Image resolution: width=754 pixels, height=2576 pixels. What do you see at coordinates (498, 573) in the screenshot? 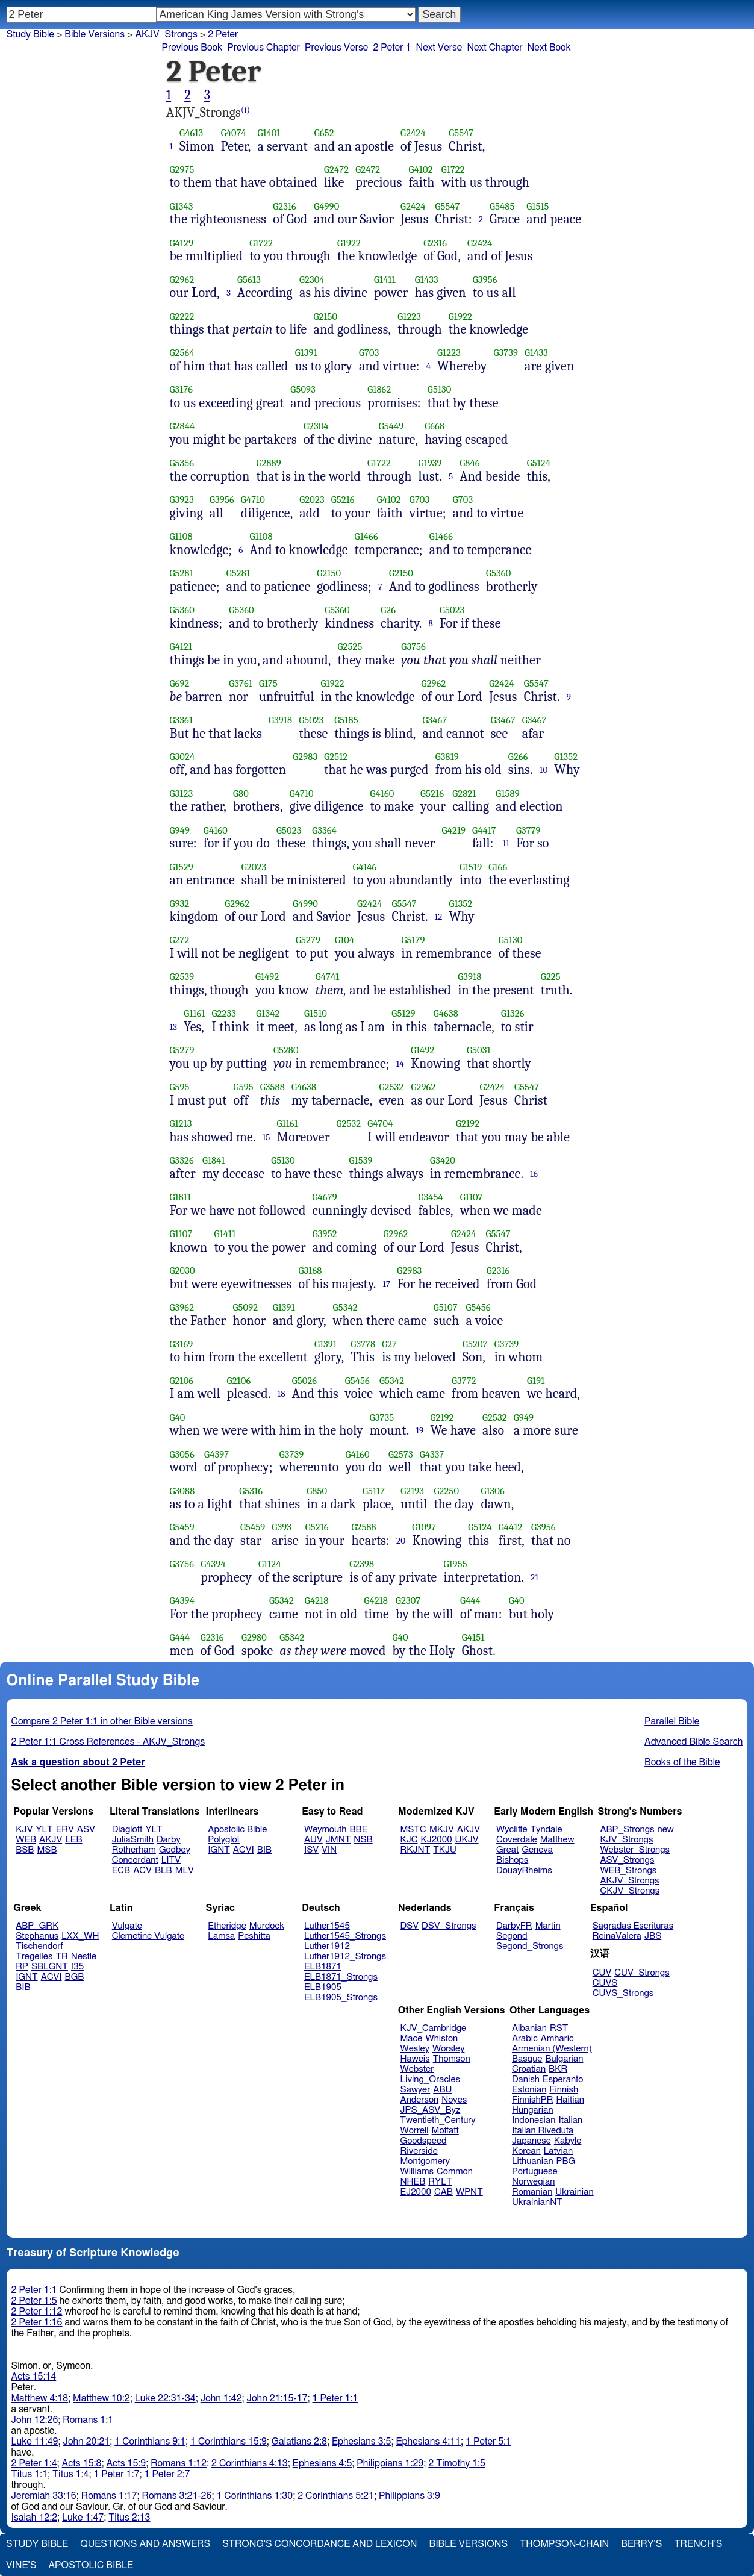
I see `G5360` at bounding box center [498, 573].